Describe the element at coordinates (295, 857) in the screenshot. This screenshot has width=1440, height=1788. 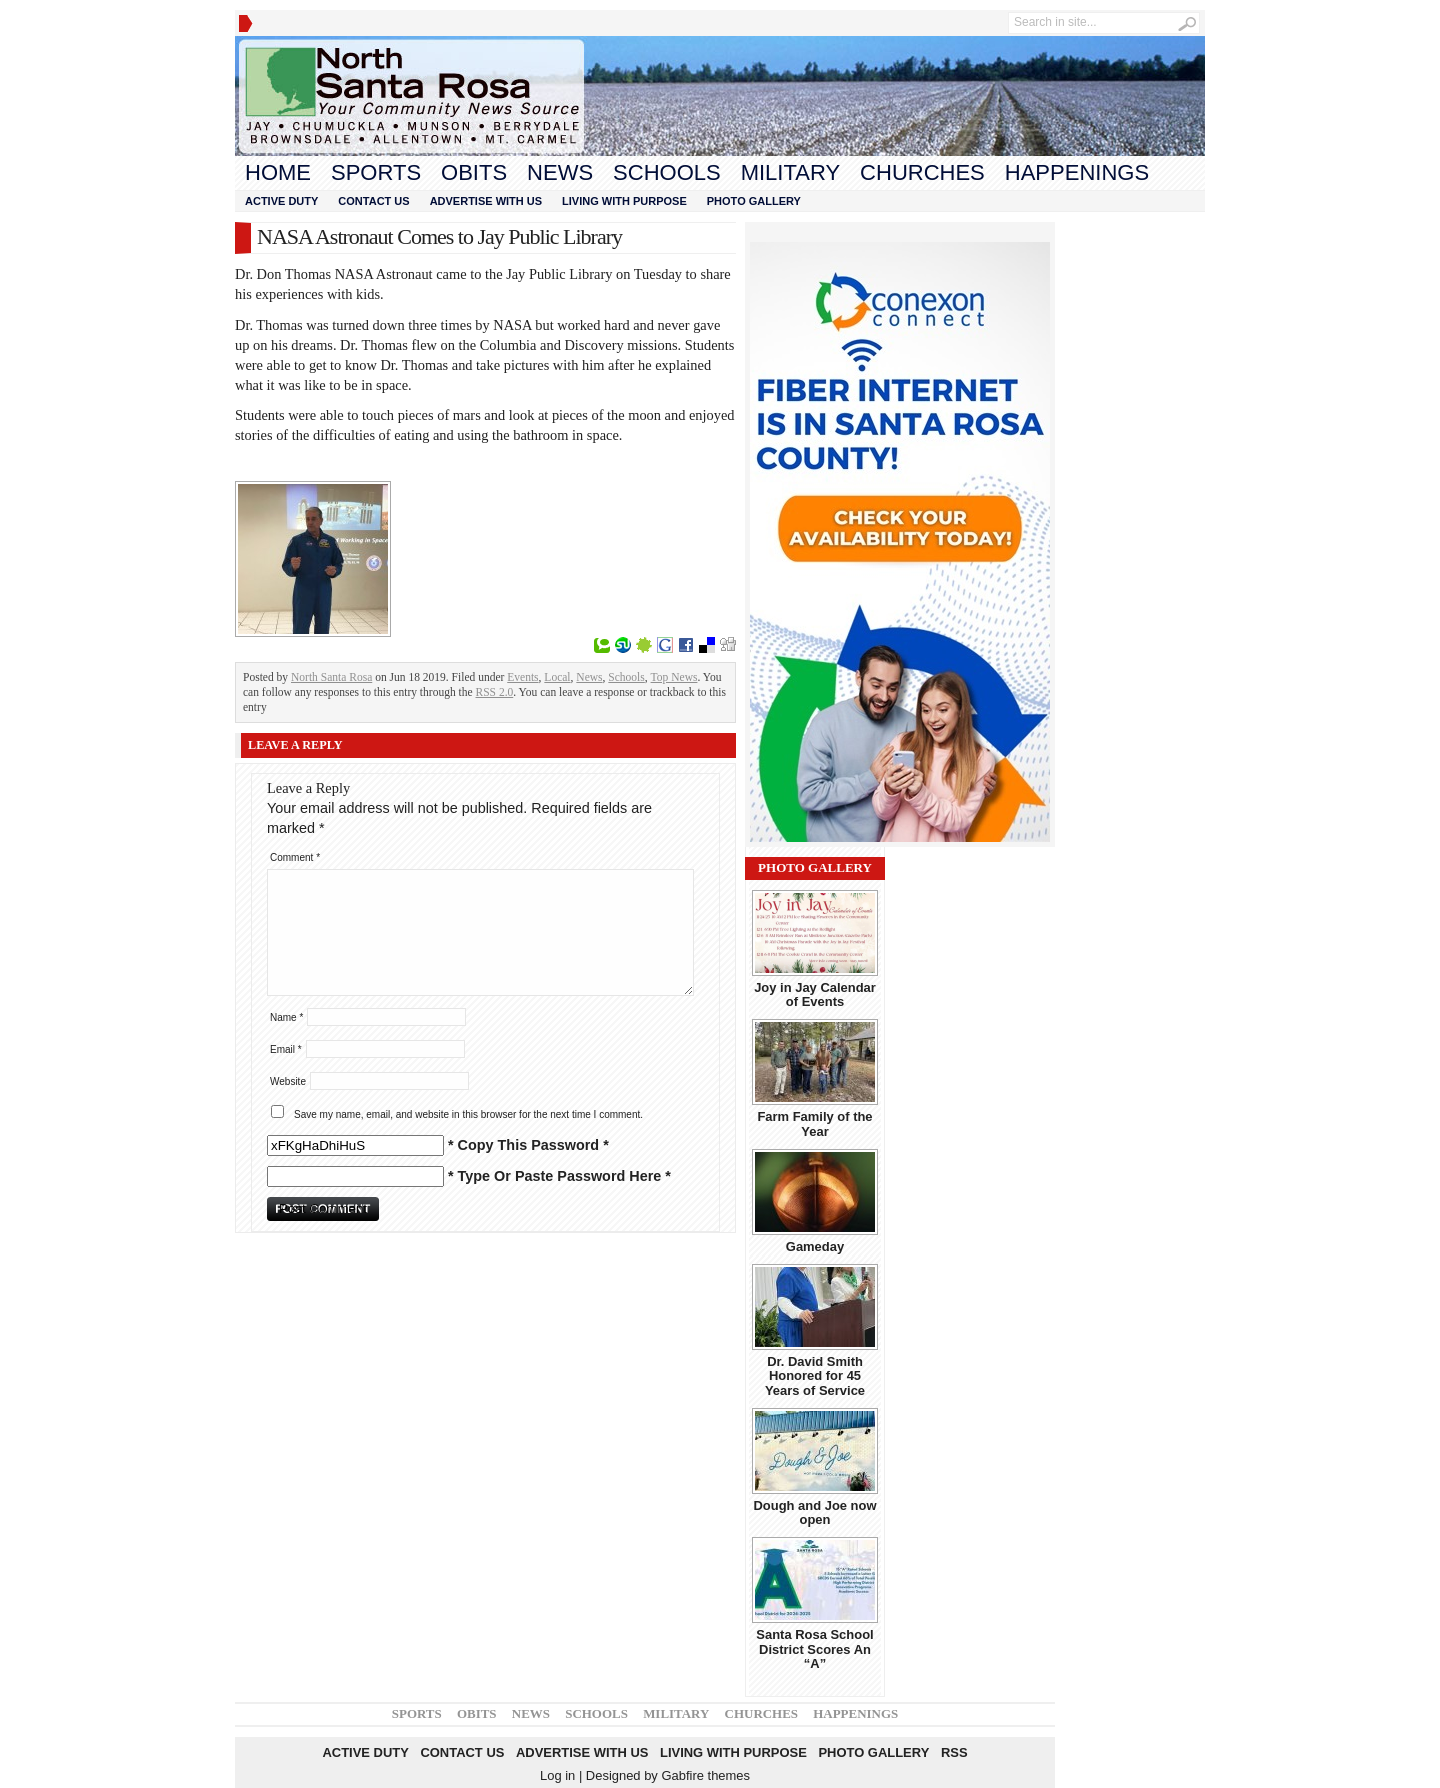
I see `Comment` at that location.